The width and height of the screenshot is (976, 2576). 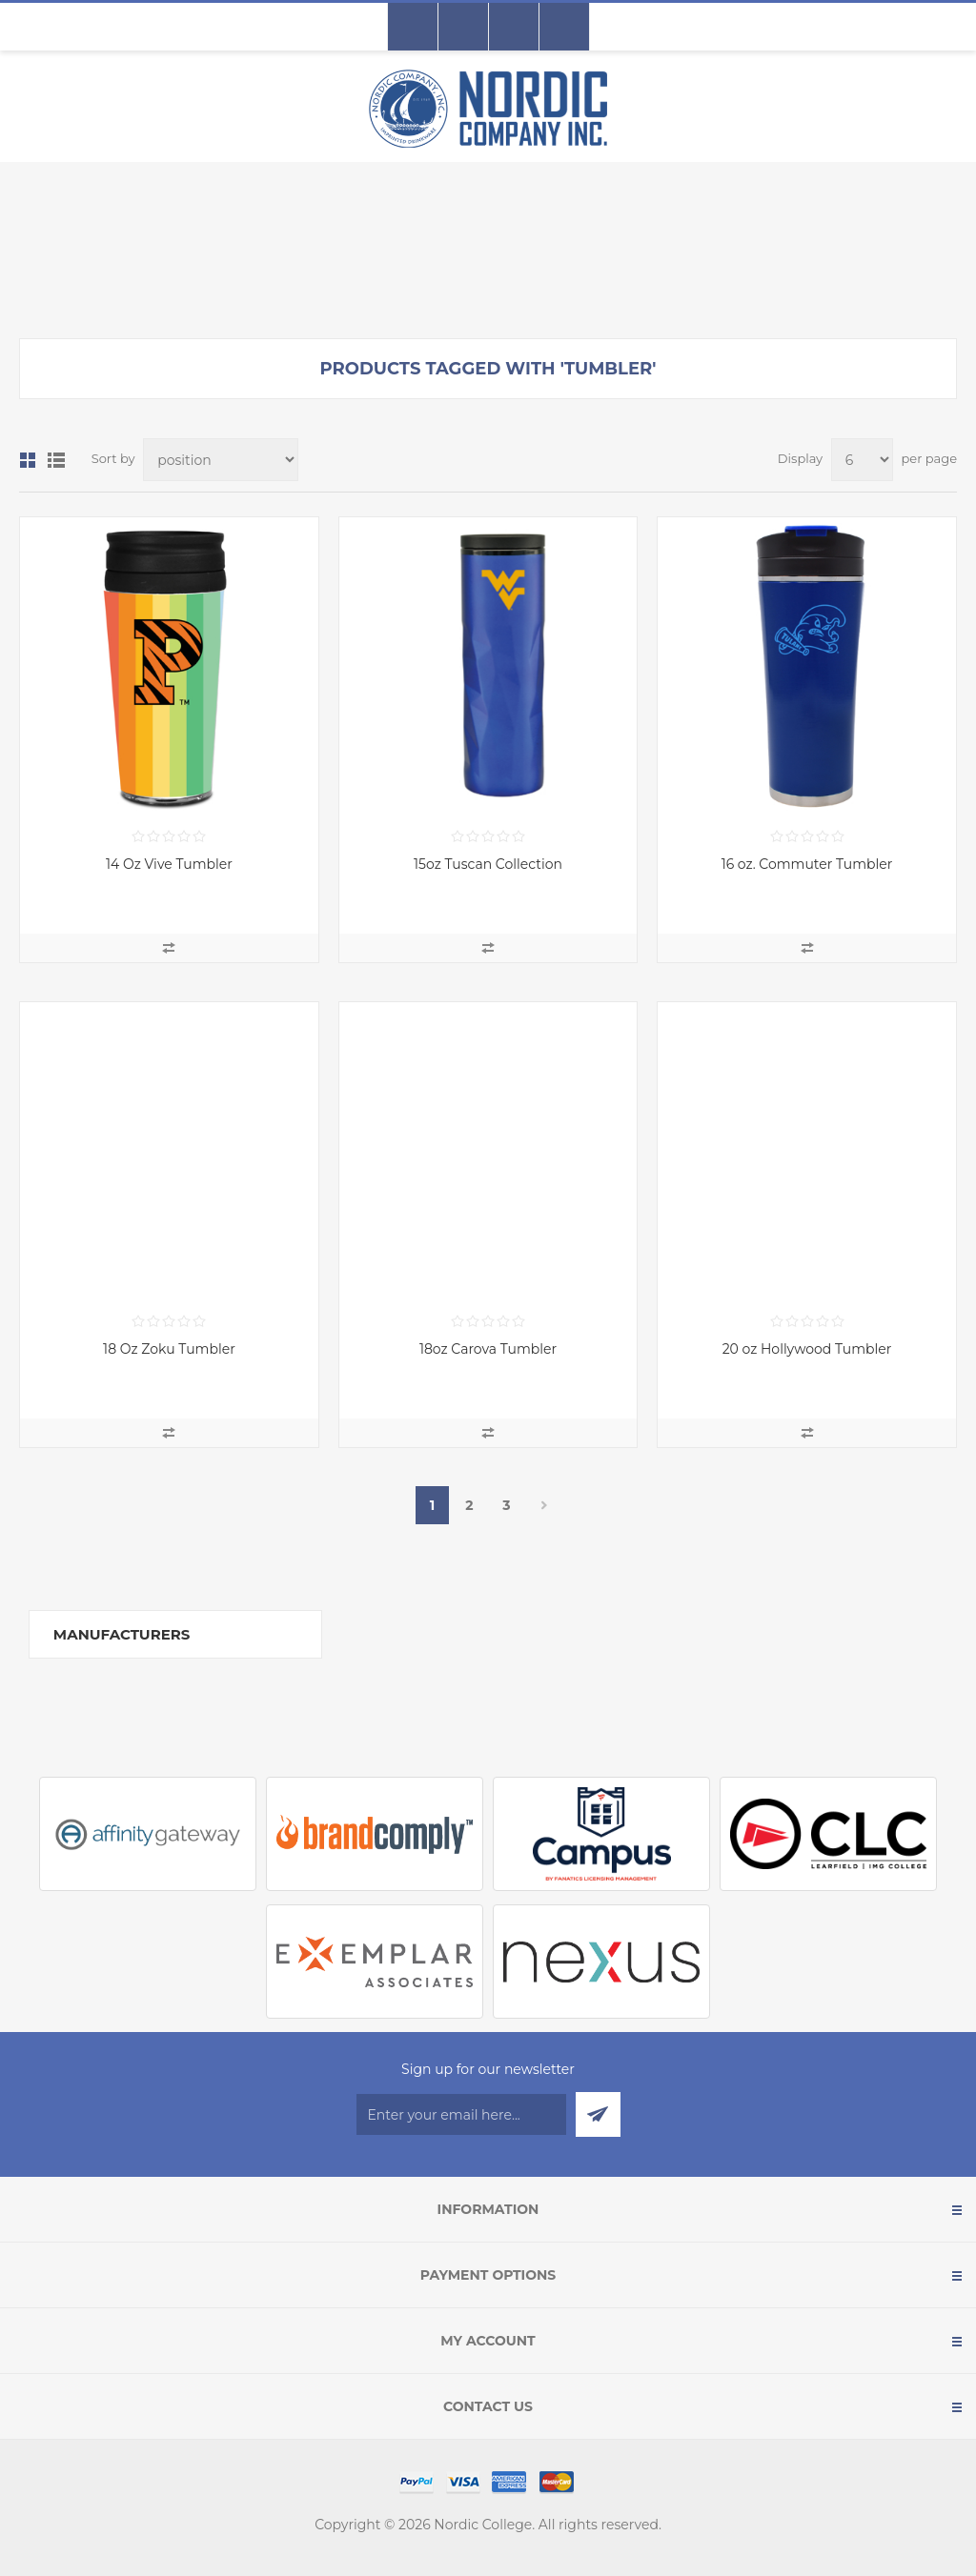 I want to click on 14 Oz Vive Tumbler, so click(x=169, y=864).